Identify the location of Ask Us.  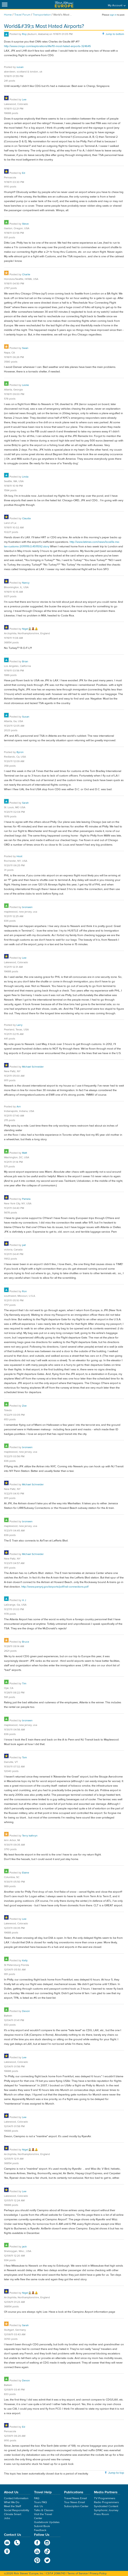
(38, 2506).